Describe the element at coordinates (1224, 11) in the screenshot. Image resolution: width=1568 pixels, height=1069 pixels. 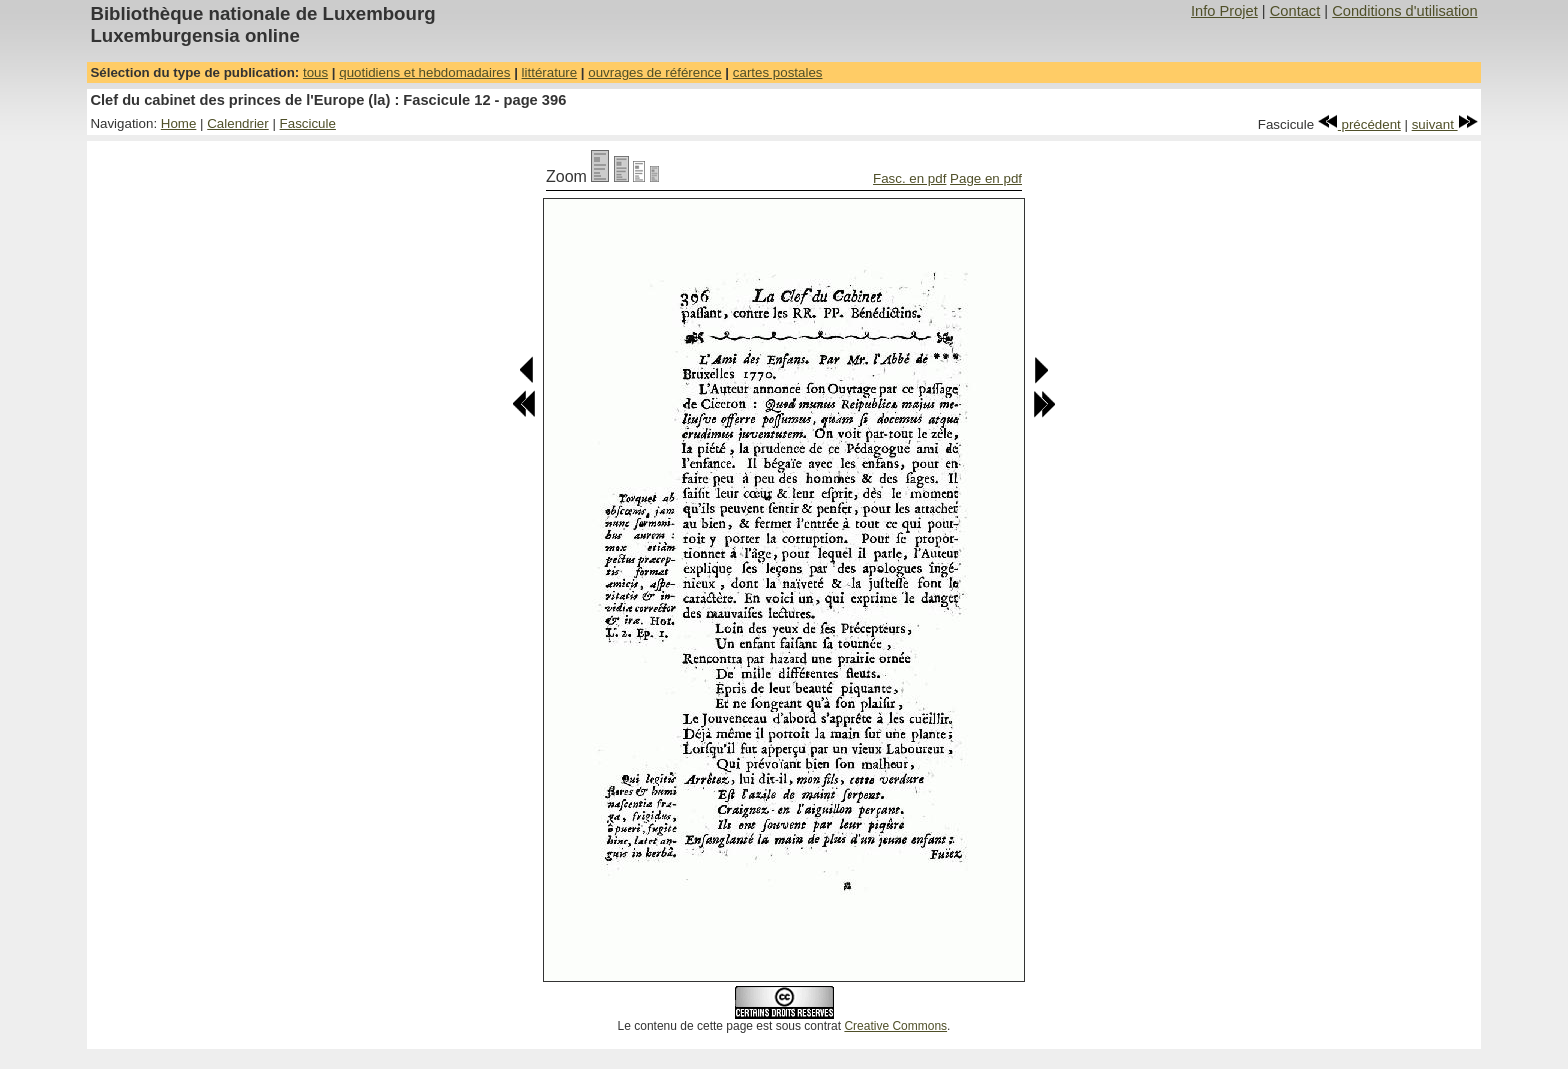
I see `Info Projet` at that location.